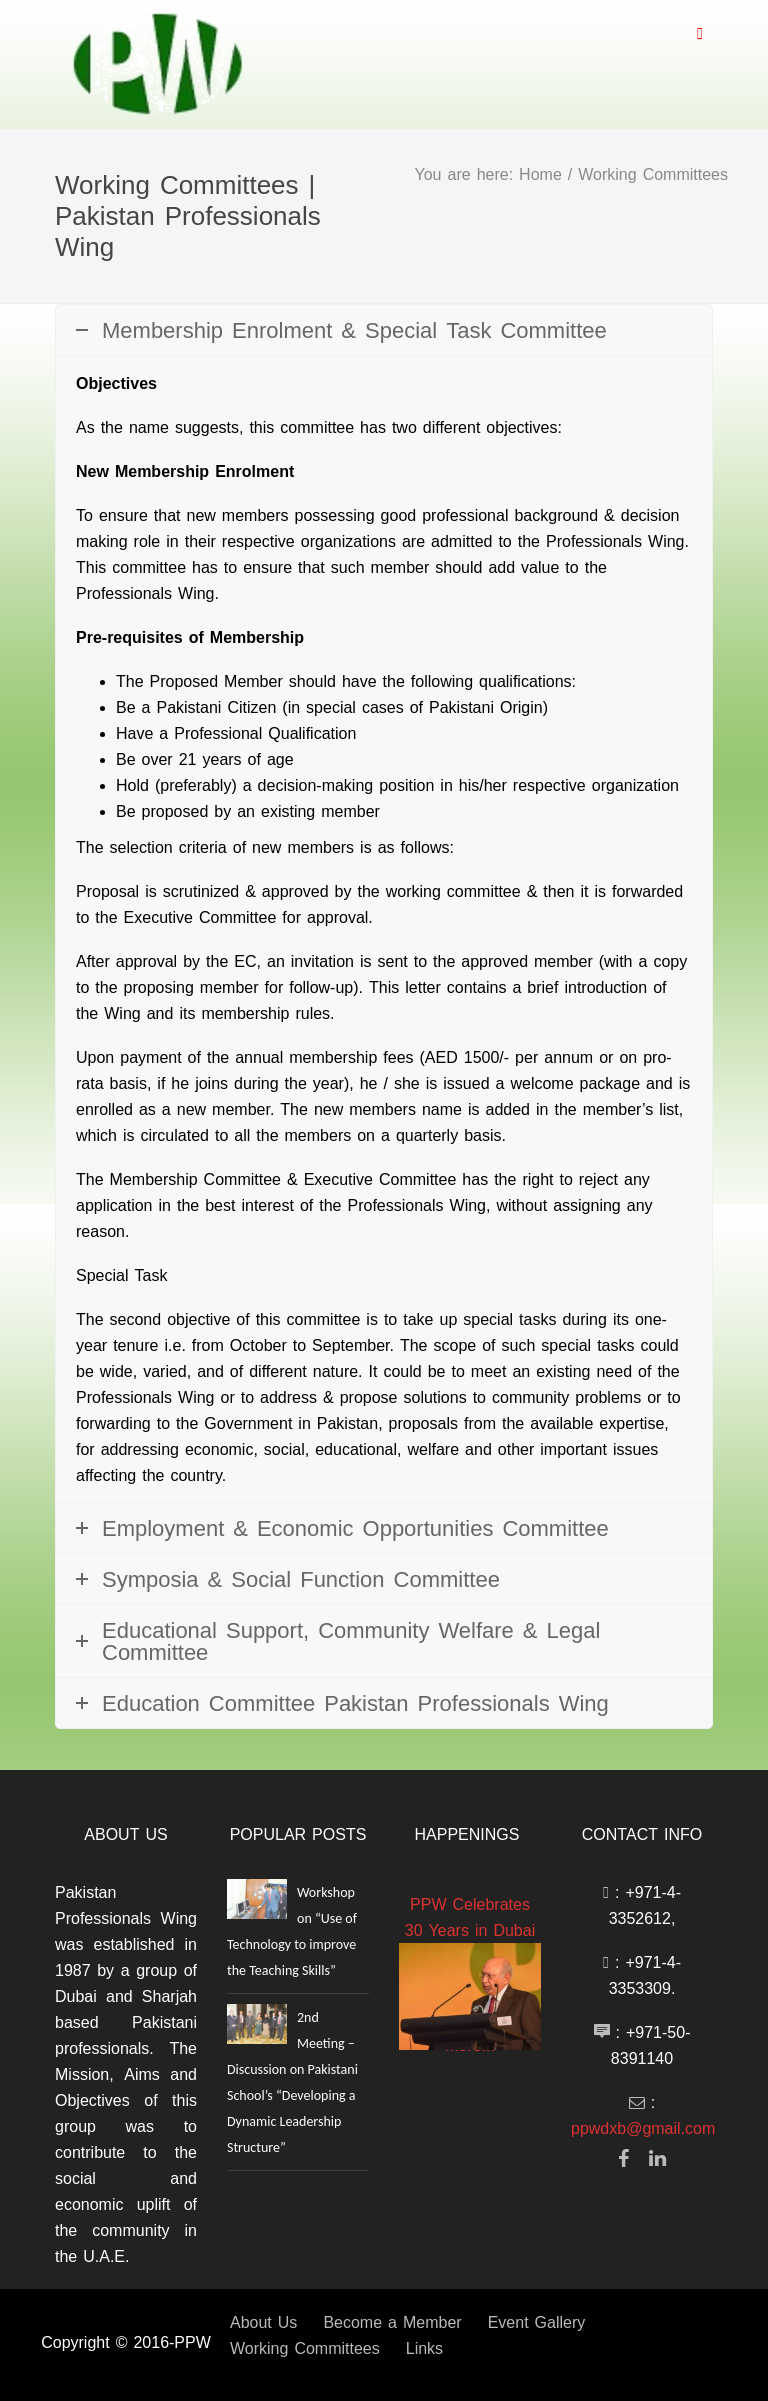 The image size is (768, 2401). I want to click on Working Committees, so click(305, 2348).